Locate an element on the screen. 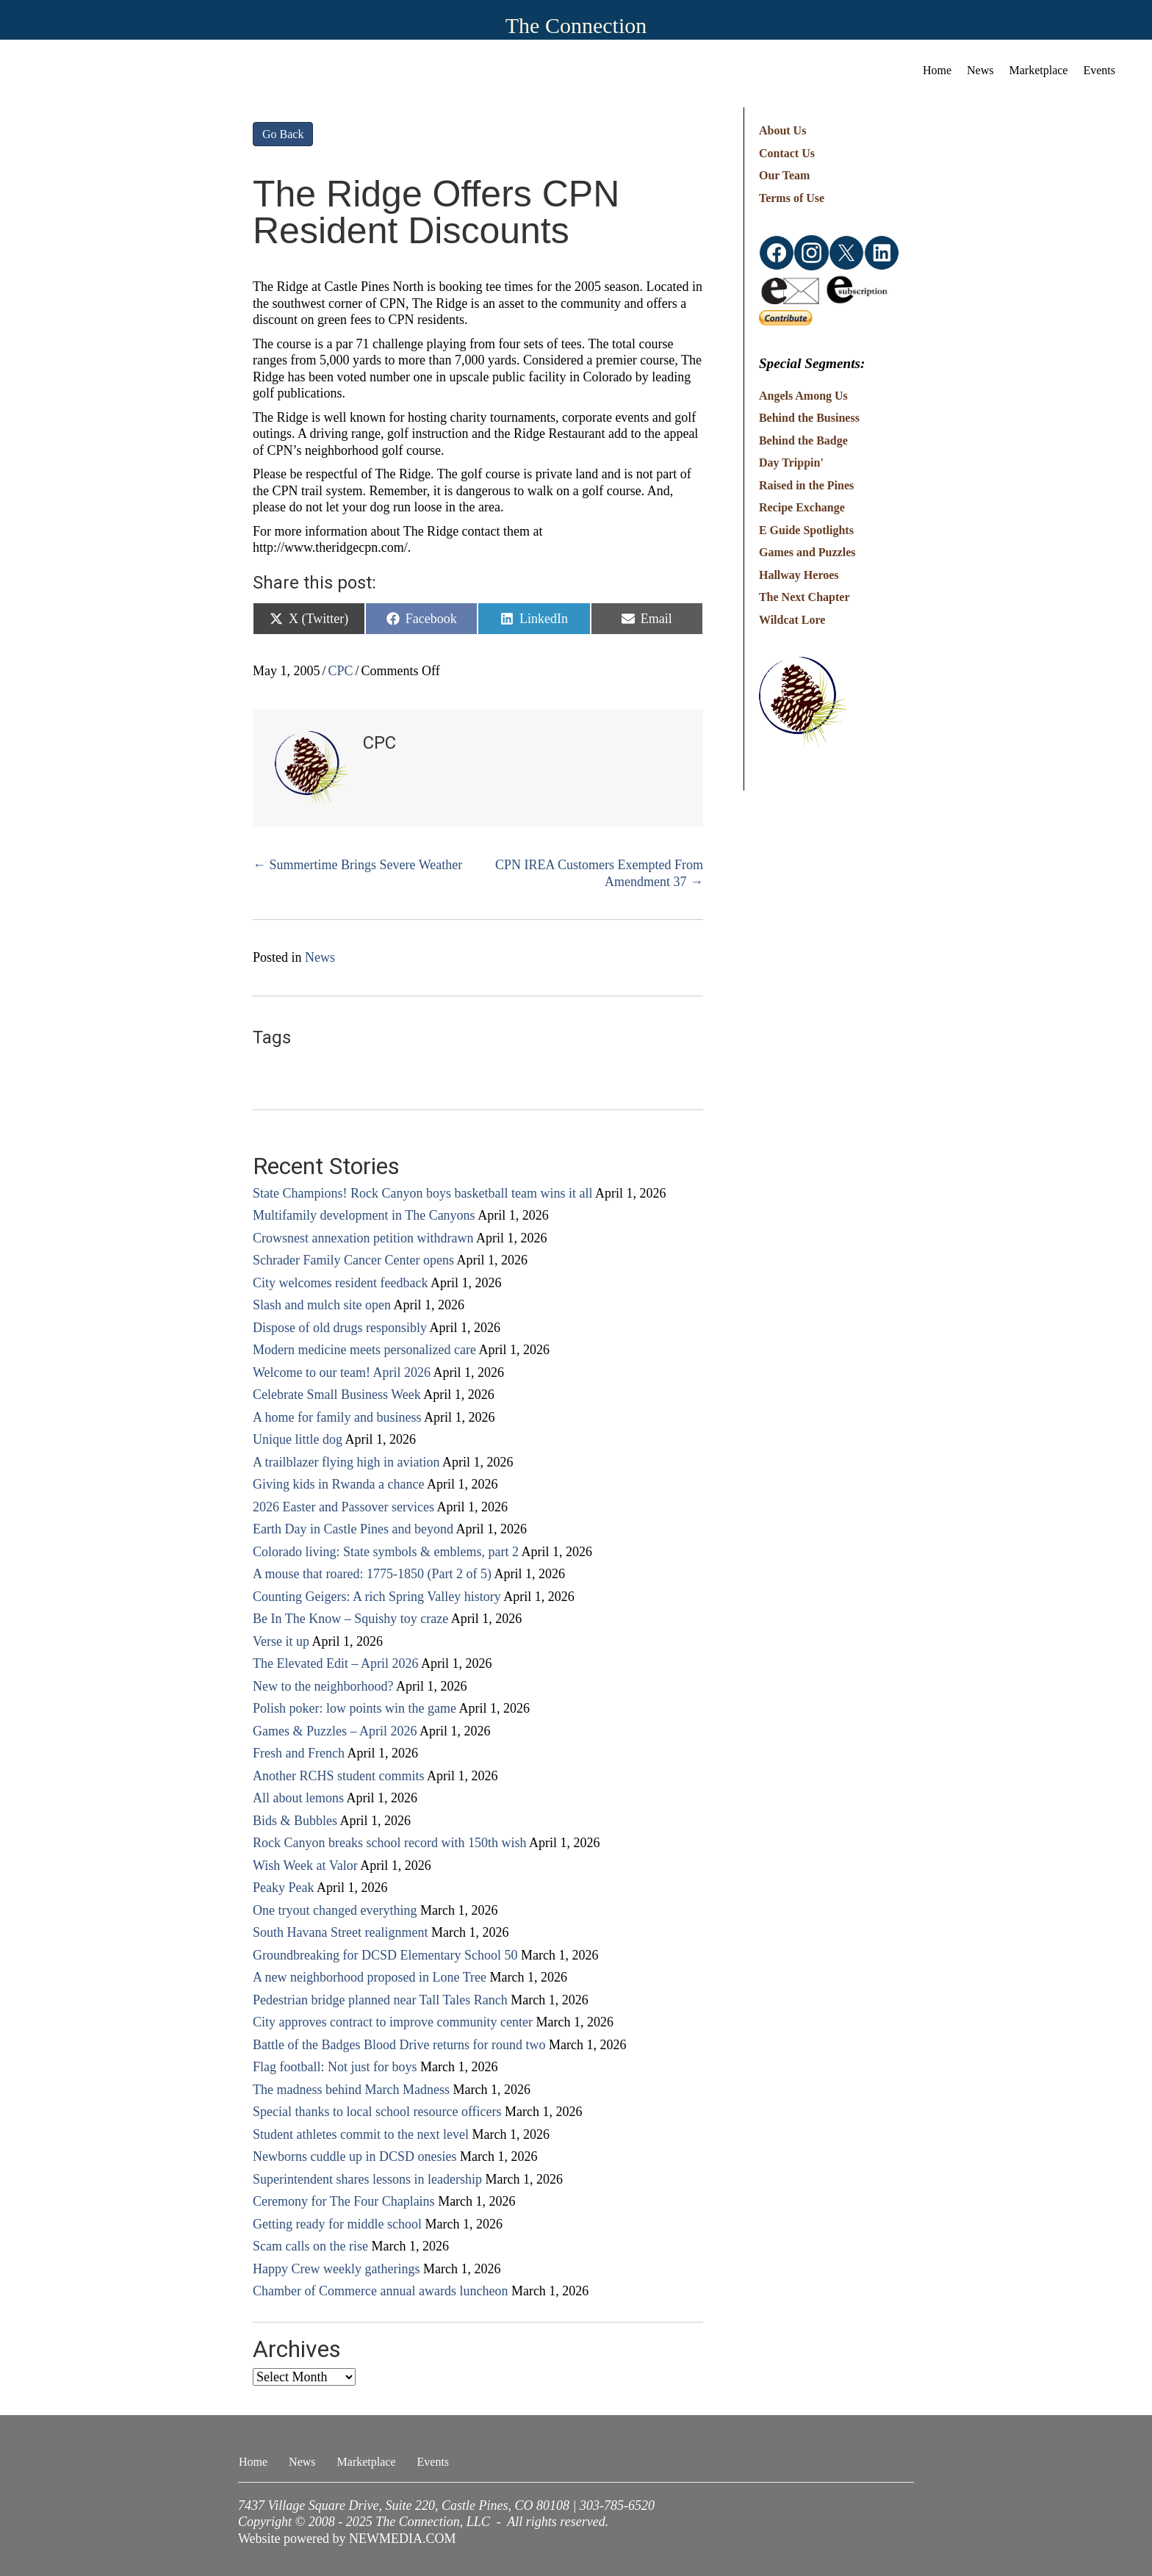 This screenshot has height=2576, width=1152. Day Trippin' is located at coordinates (791, 462).